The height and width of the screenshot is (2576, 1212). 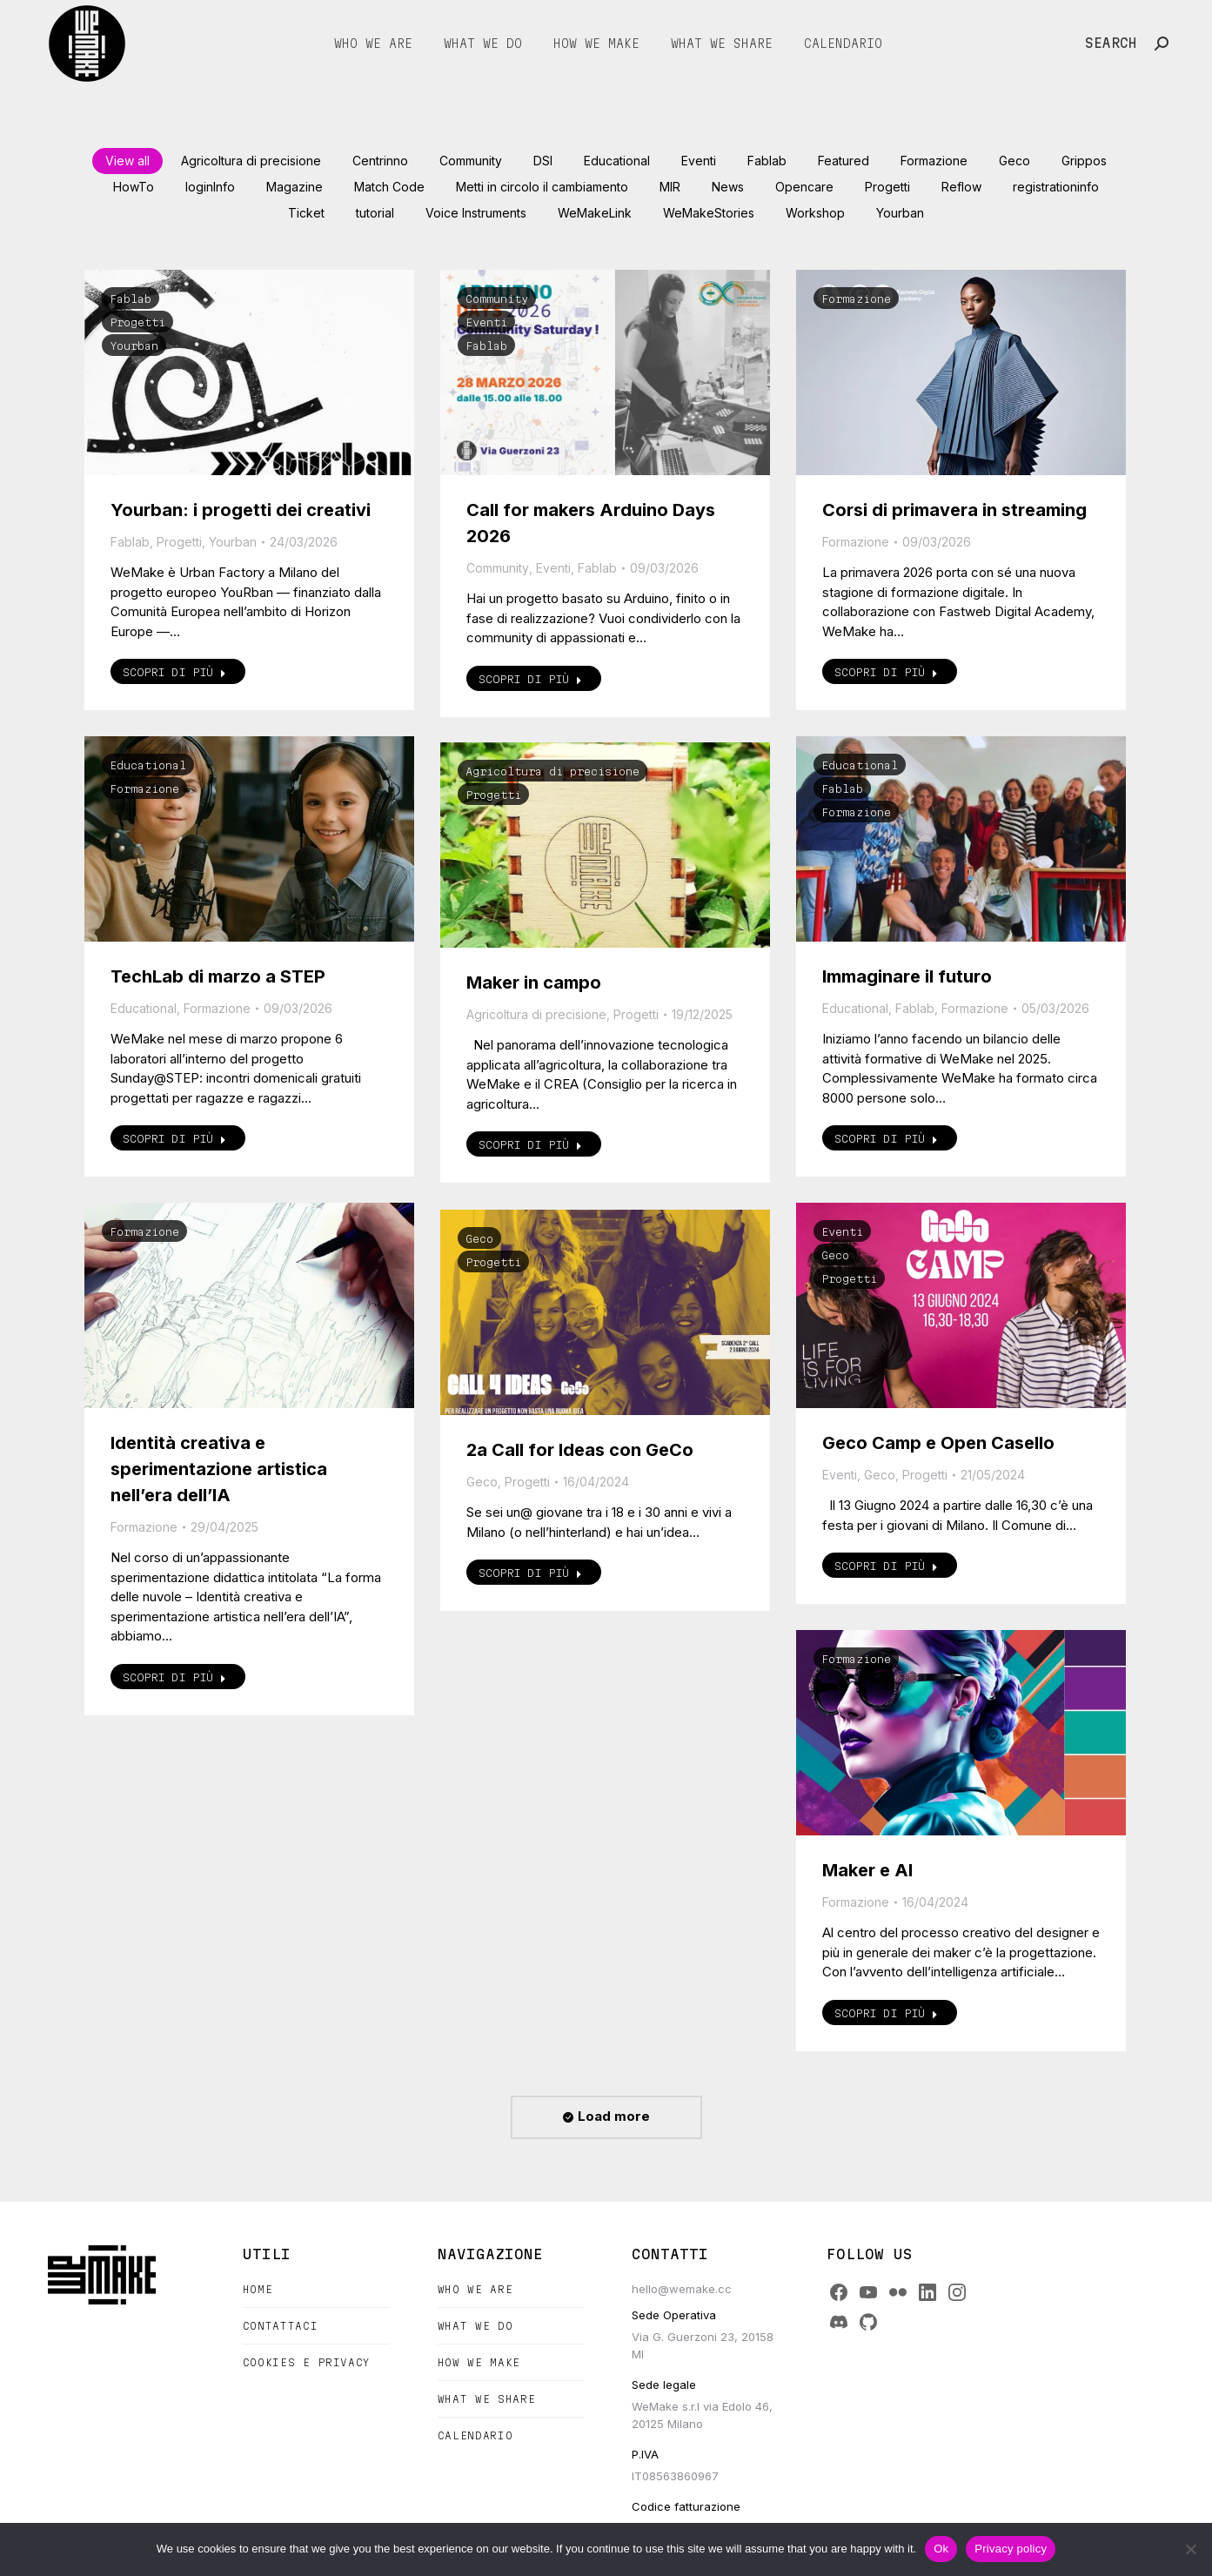 What do you see at coordinates (533, 982) in the screenshot?
I see `Maker in campo` at bounding box center [533, 982].